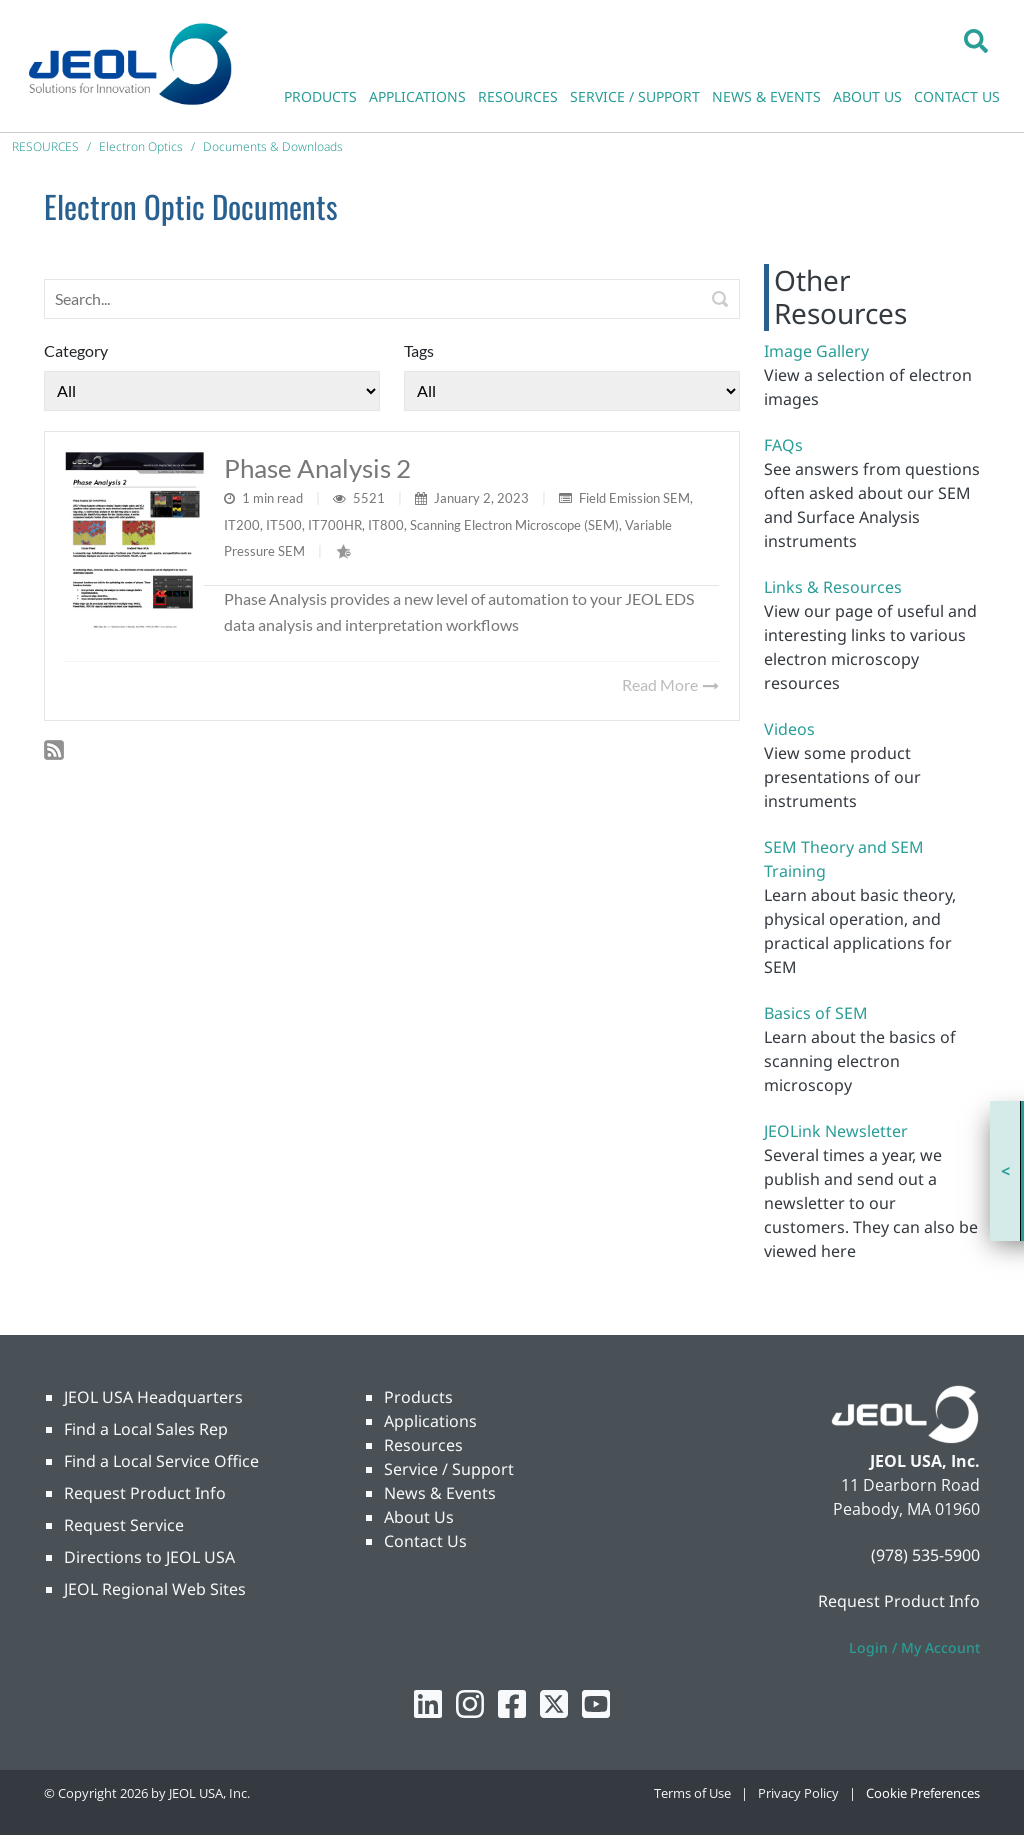 The width and height of the screenshot is (1024, 1835). Describe the element at coordinates (320, 96) in the screenshot. I see `PRODUCTS` at that location.